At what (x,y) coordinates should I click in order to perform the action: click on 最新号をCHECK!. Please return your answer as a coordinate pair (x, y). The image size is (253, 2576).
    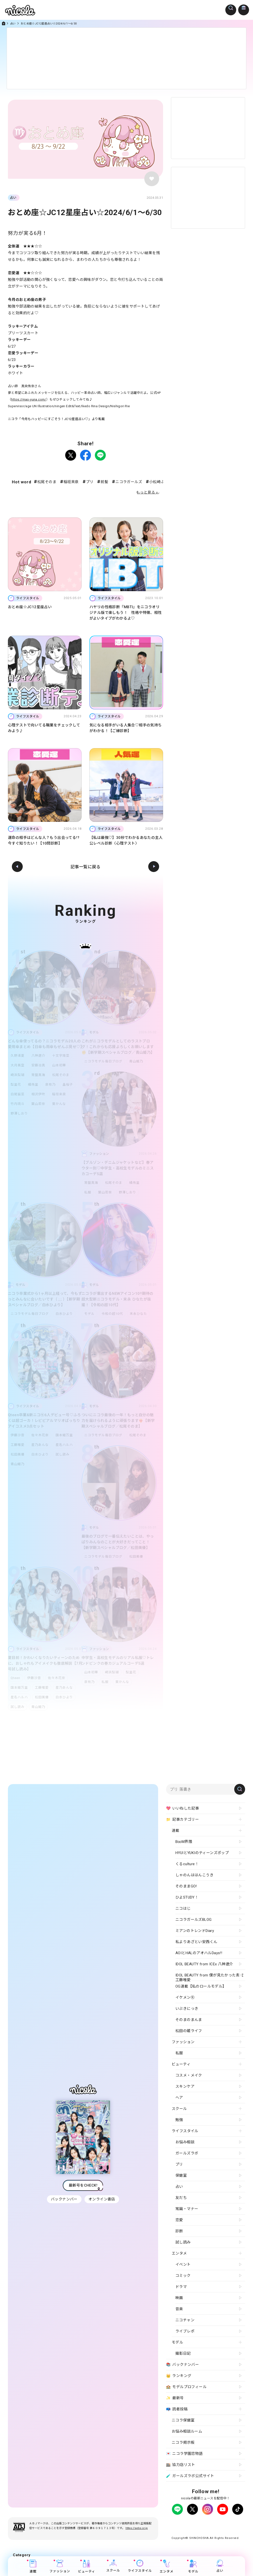
    Looking at the image, I should click on (83, 2187).